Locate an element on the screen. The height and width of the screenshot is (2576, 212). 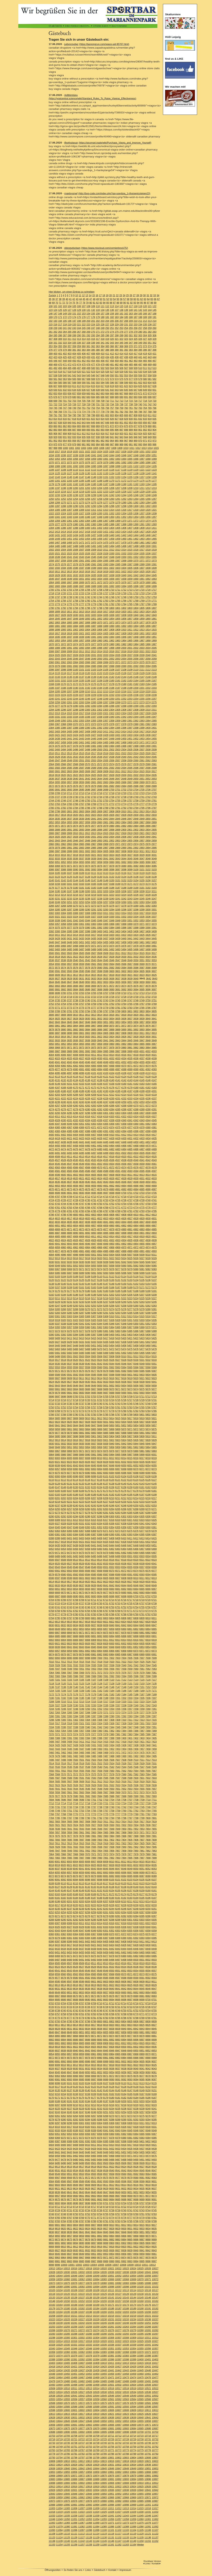
2362 is located at coordinates (136, 720).